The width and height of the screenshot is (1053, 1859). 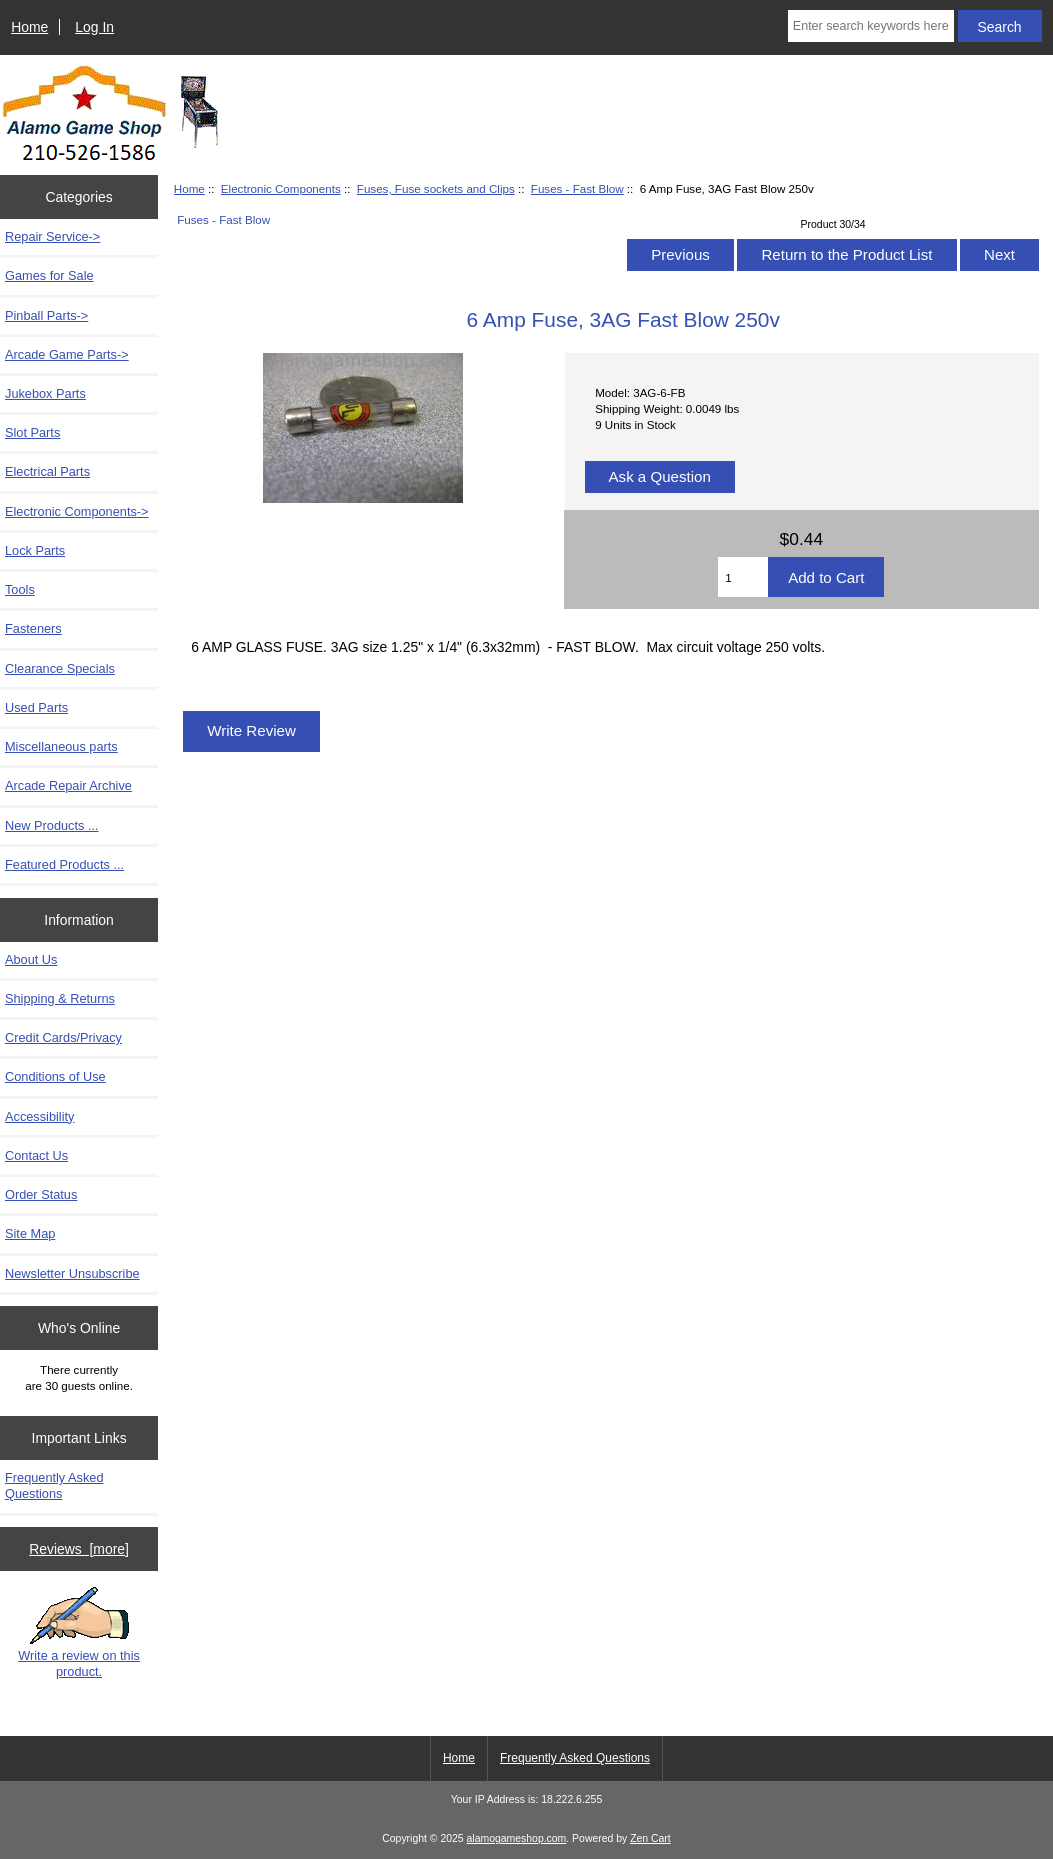 What do you see at coordinates (36, 707) in the screenshot?
I see `Used Parts` at bounding box center [36, 707].